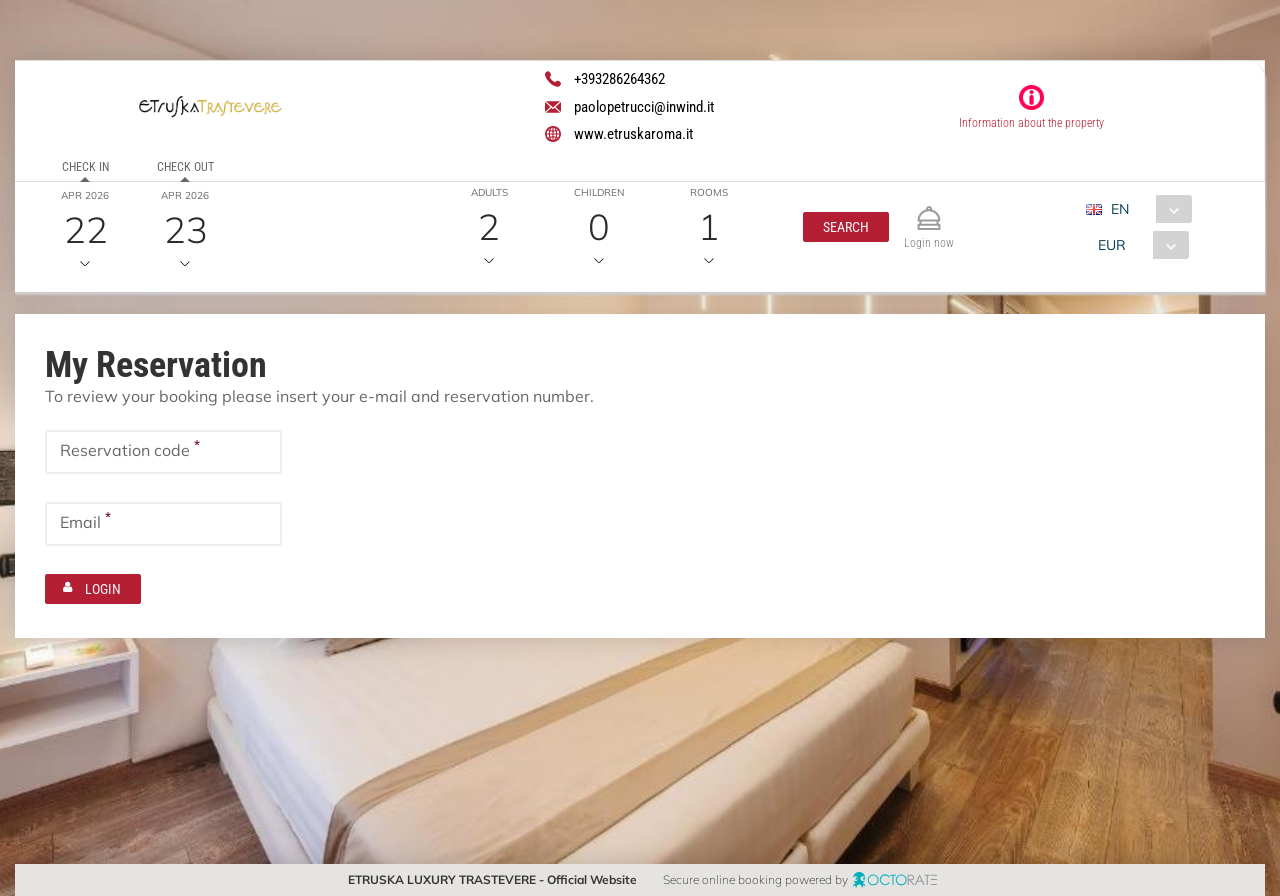  What do you see at coordinates (163, 452) in the screenshot?
I see `[textbox]` at bounding box center [163, 452].